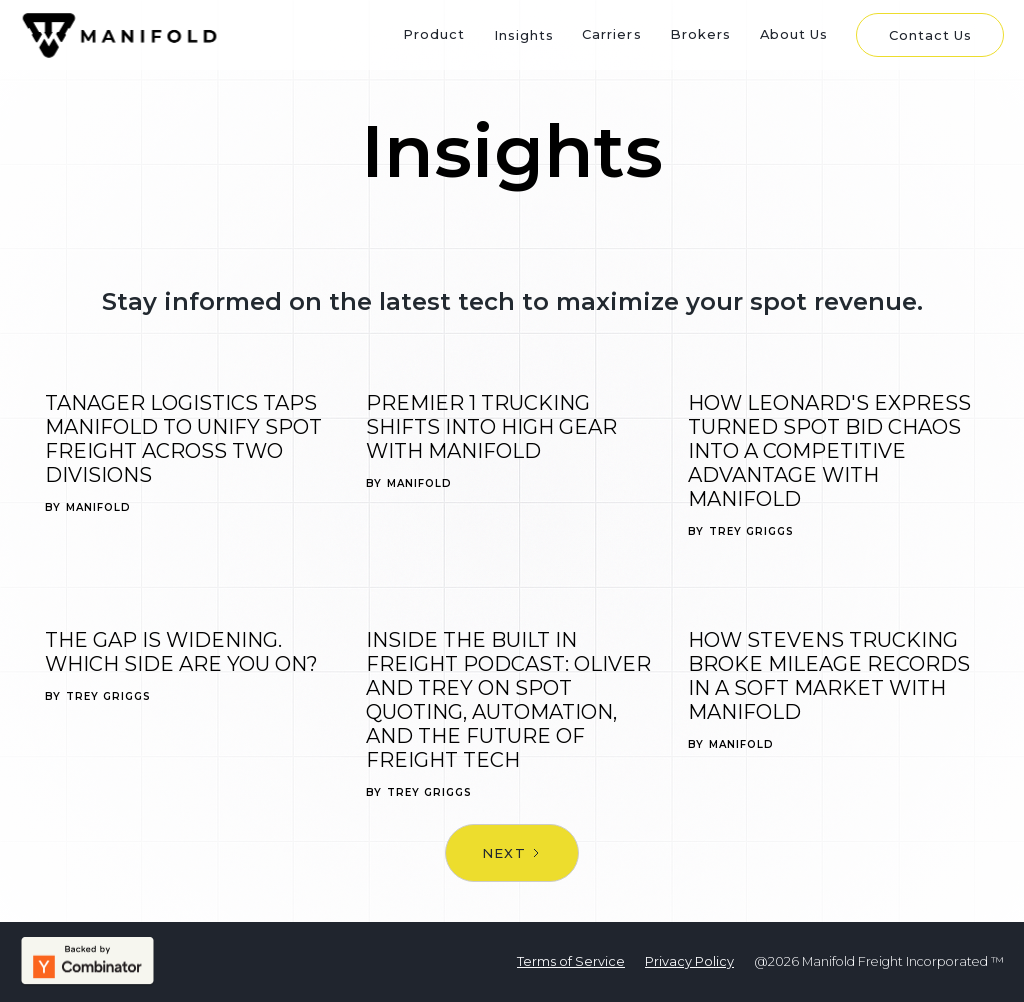  I want to click on Carriers, so click(611, 34).